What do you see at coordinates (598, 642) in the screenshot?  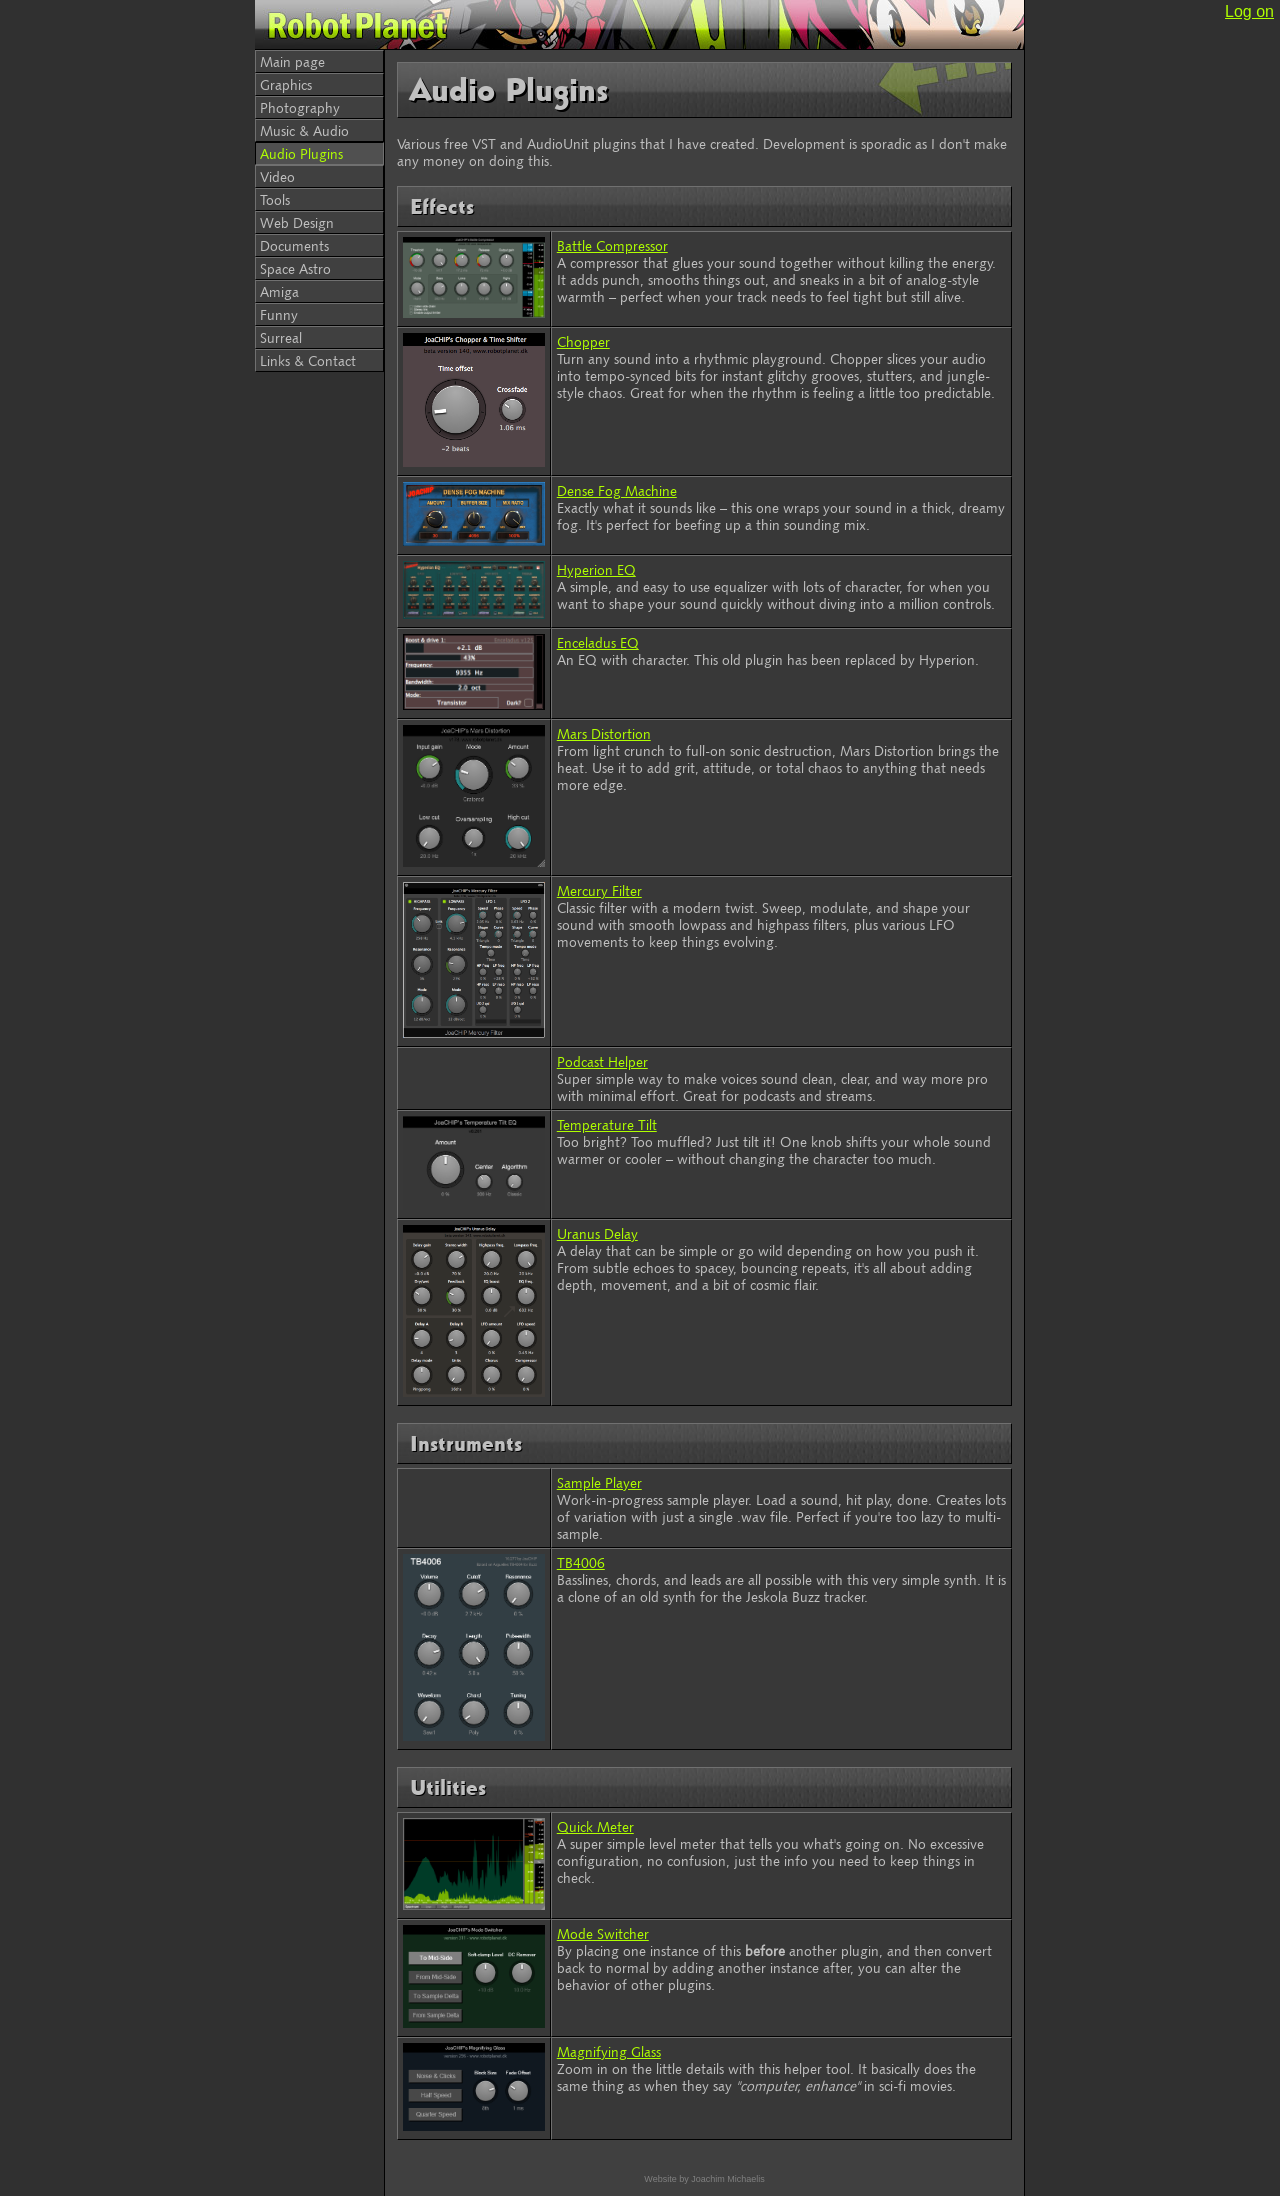 I see `Enceladus EQ` at bounding box center [598, 642].